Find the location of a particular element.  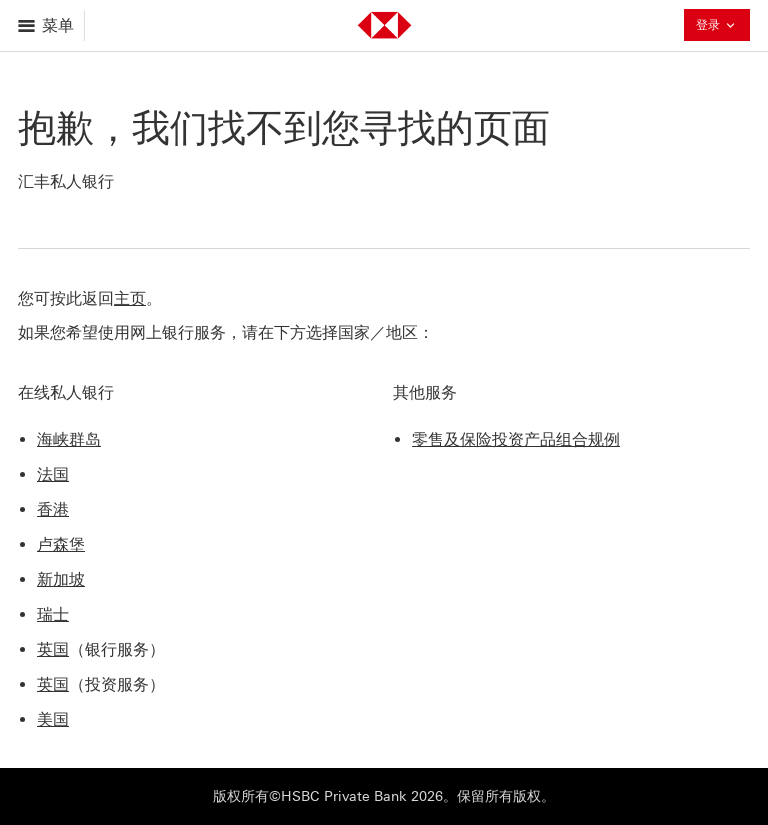

主页 is located at coordinates (130, 298).